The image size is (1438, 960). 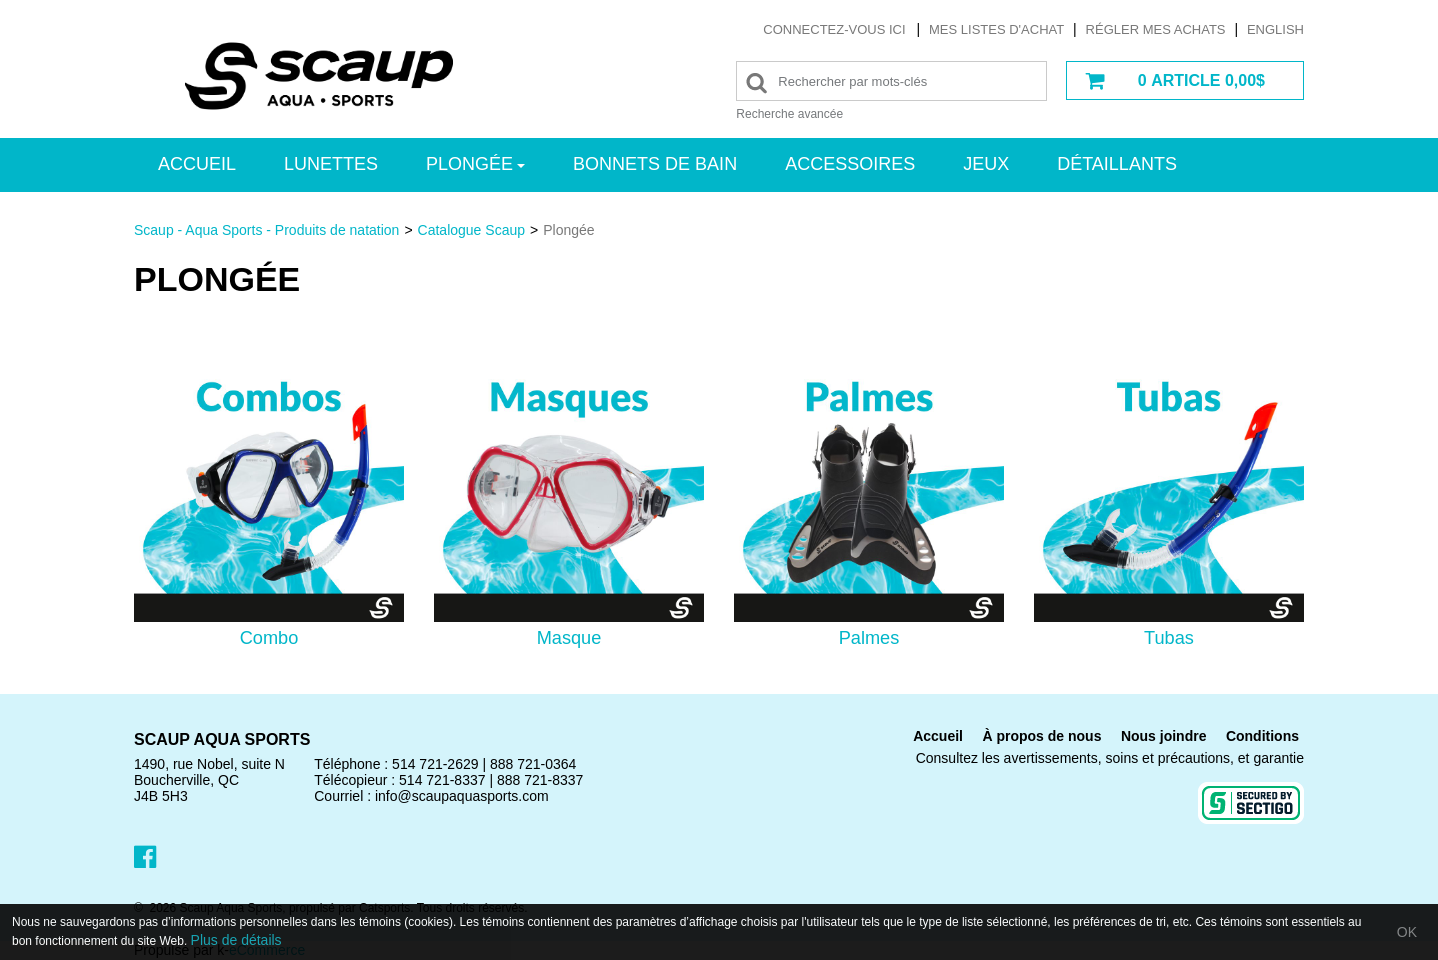 I want to click on Jeux, so click(x=986, y=164).